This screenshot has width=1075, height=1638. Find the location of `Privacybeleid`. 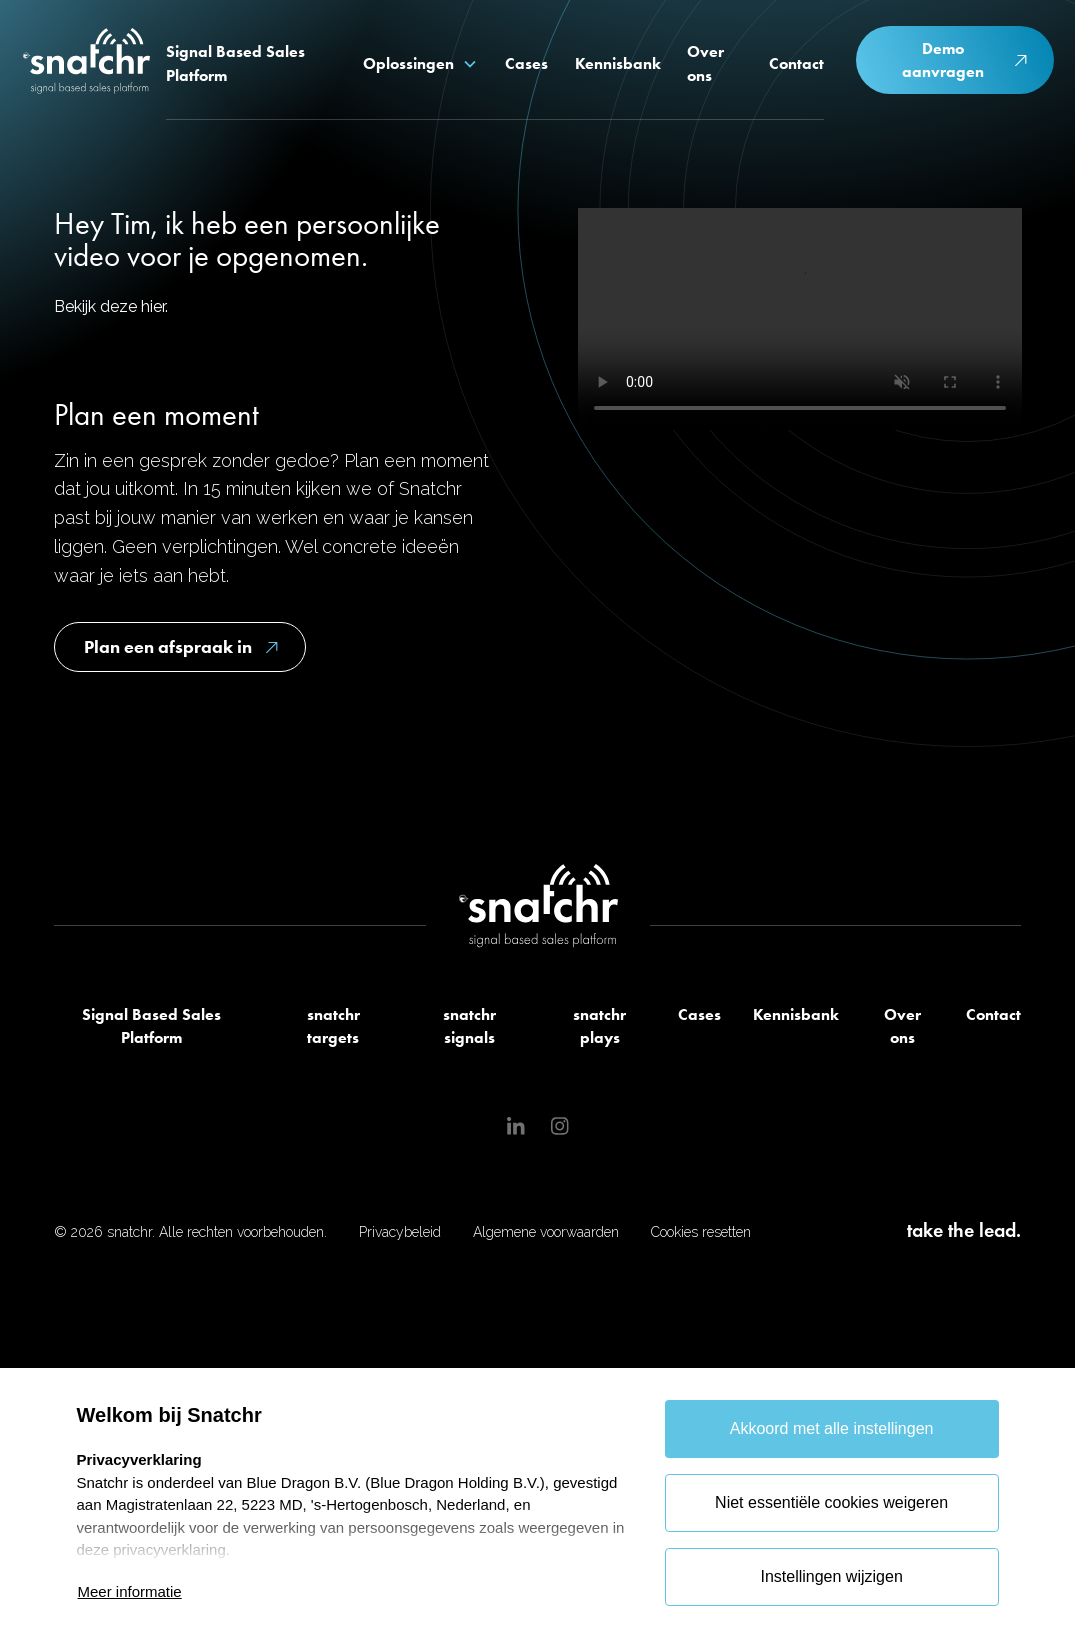

Privacybeleid is located at coordinates (400, 1232).